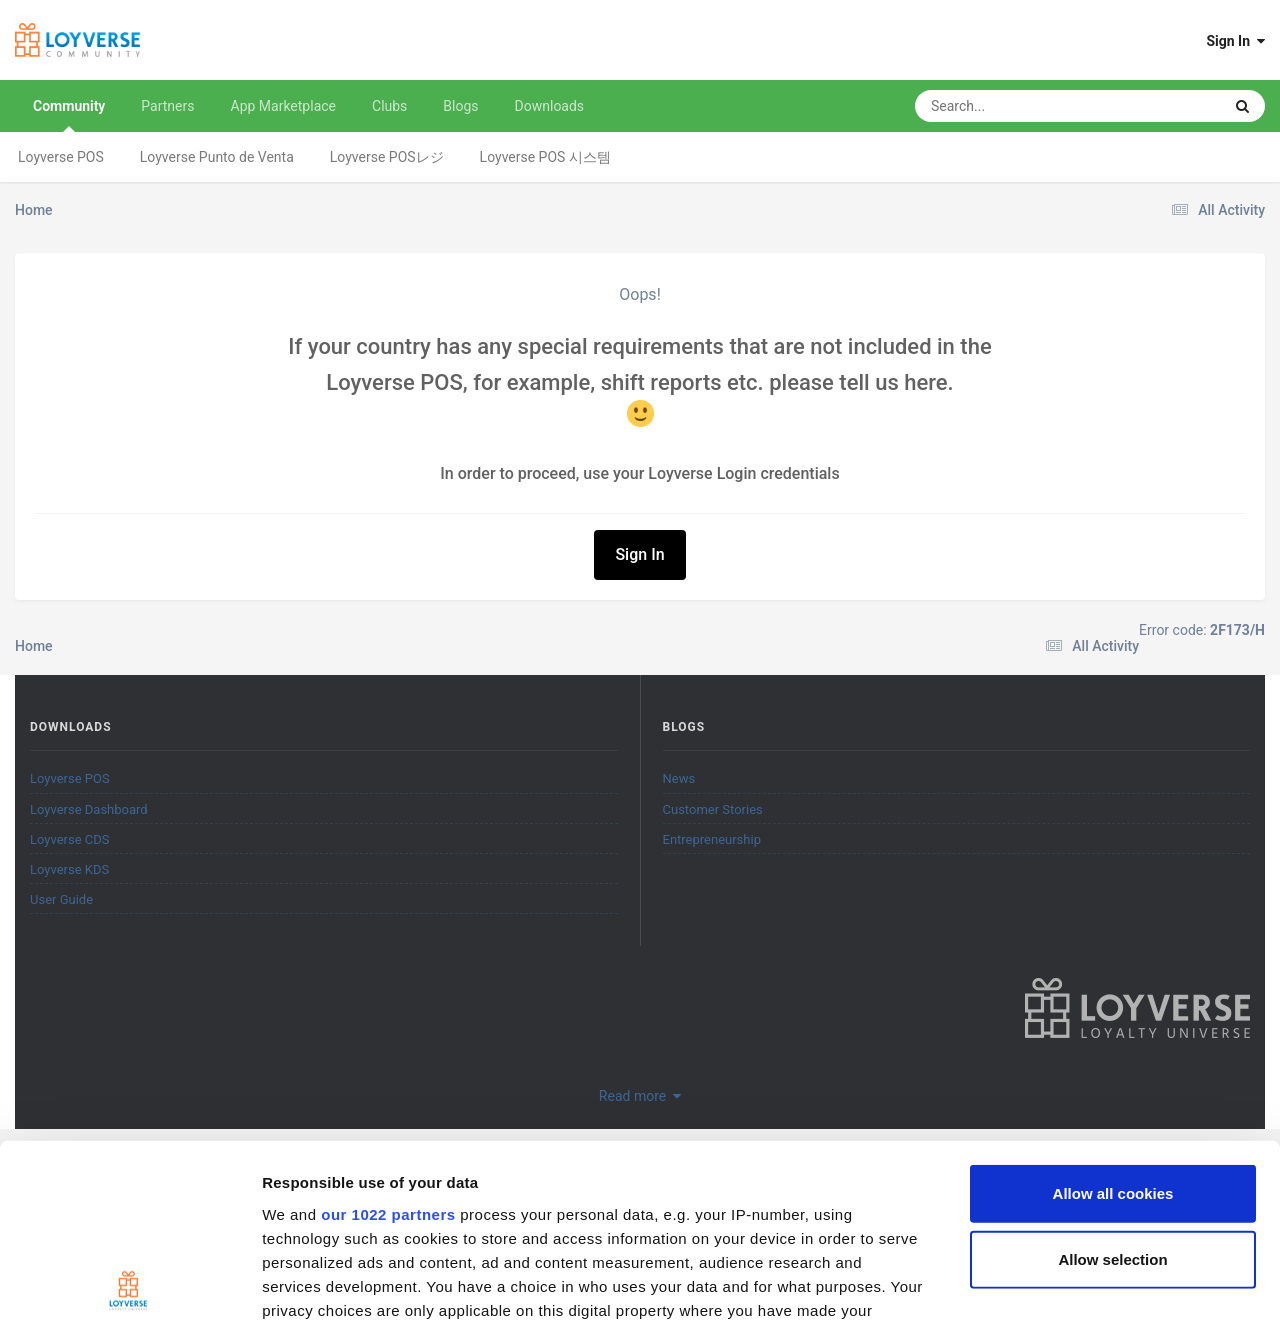  What do you see at coordinates (679, 778) in the screenshot?
I see `News` at bounding box center [679, 778].